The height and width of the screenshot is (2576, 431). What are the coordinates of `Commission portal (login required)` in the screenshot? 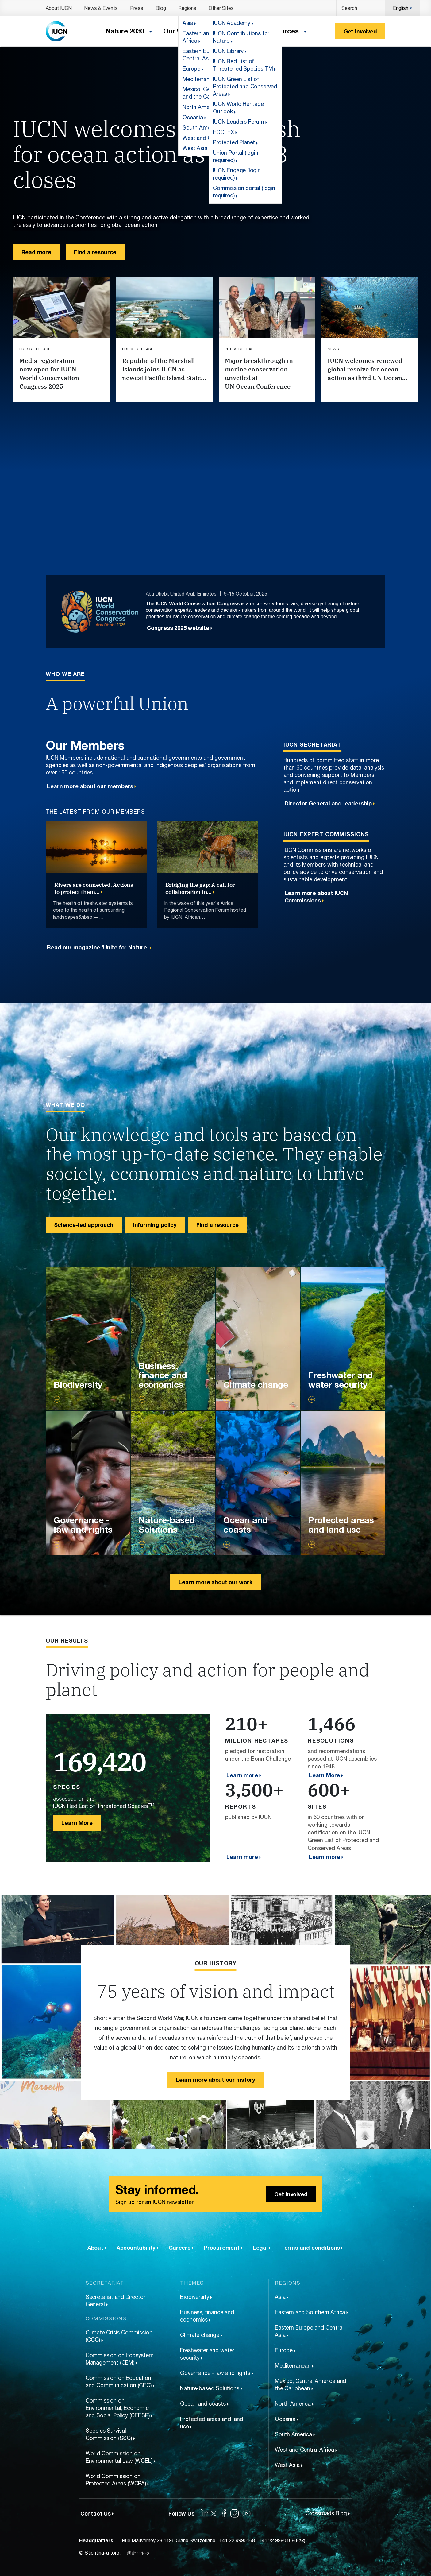 It's located at (244, 192).